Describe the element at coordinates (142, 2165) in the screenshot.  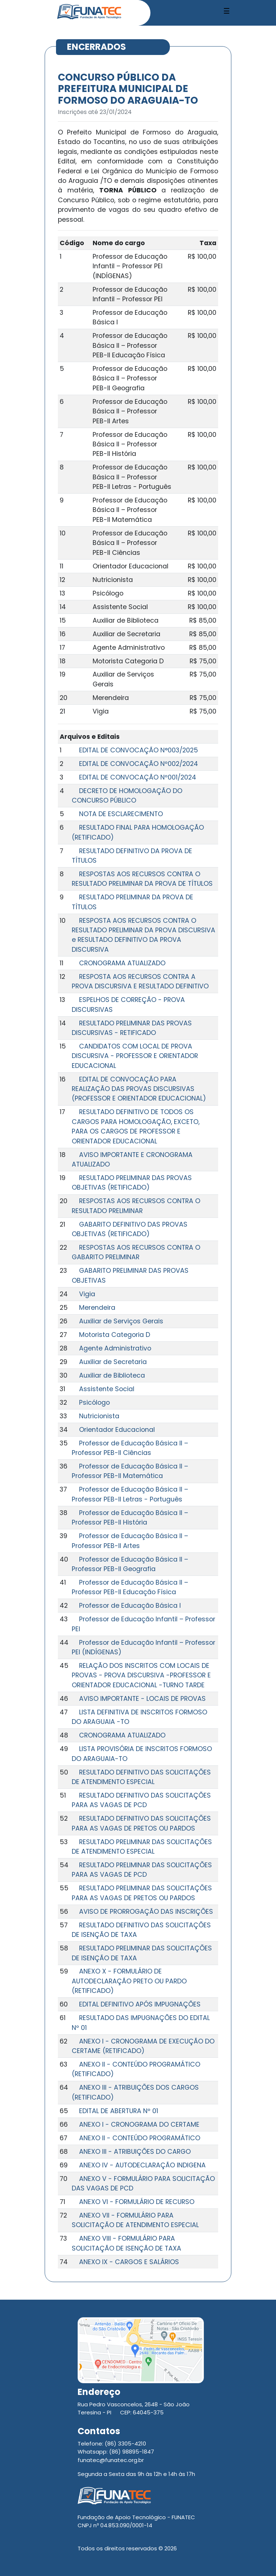
I see `ANEXO IV - AUTODECLARAÇÃO INDIGENA` at that location.